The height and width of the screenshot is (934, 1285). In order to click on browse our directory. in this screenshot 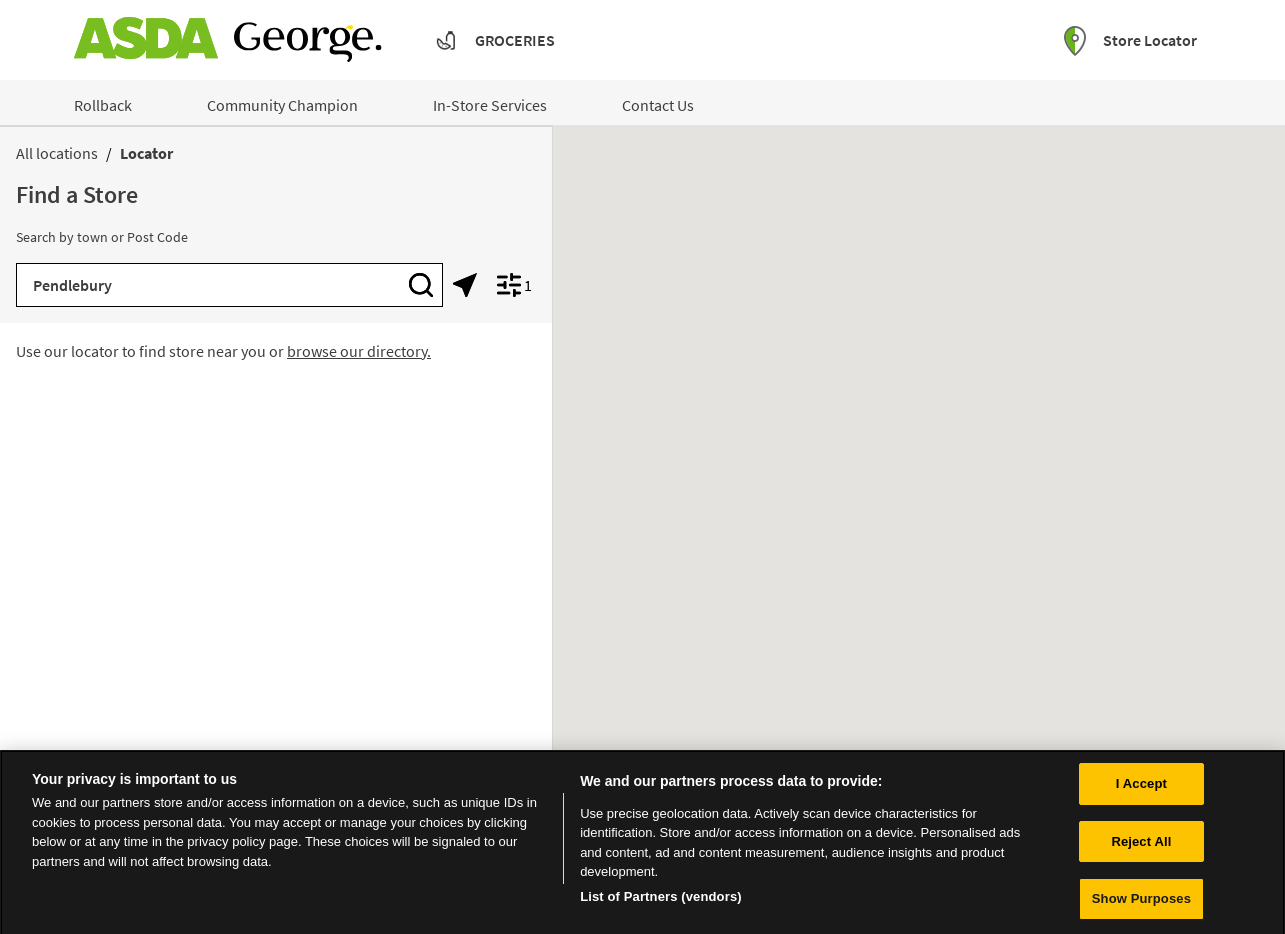, I will do `click(359, 351)`.